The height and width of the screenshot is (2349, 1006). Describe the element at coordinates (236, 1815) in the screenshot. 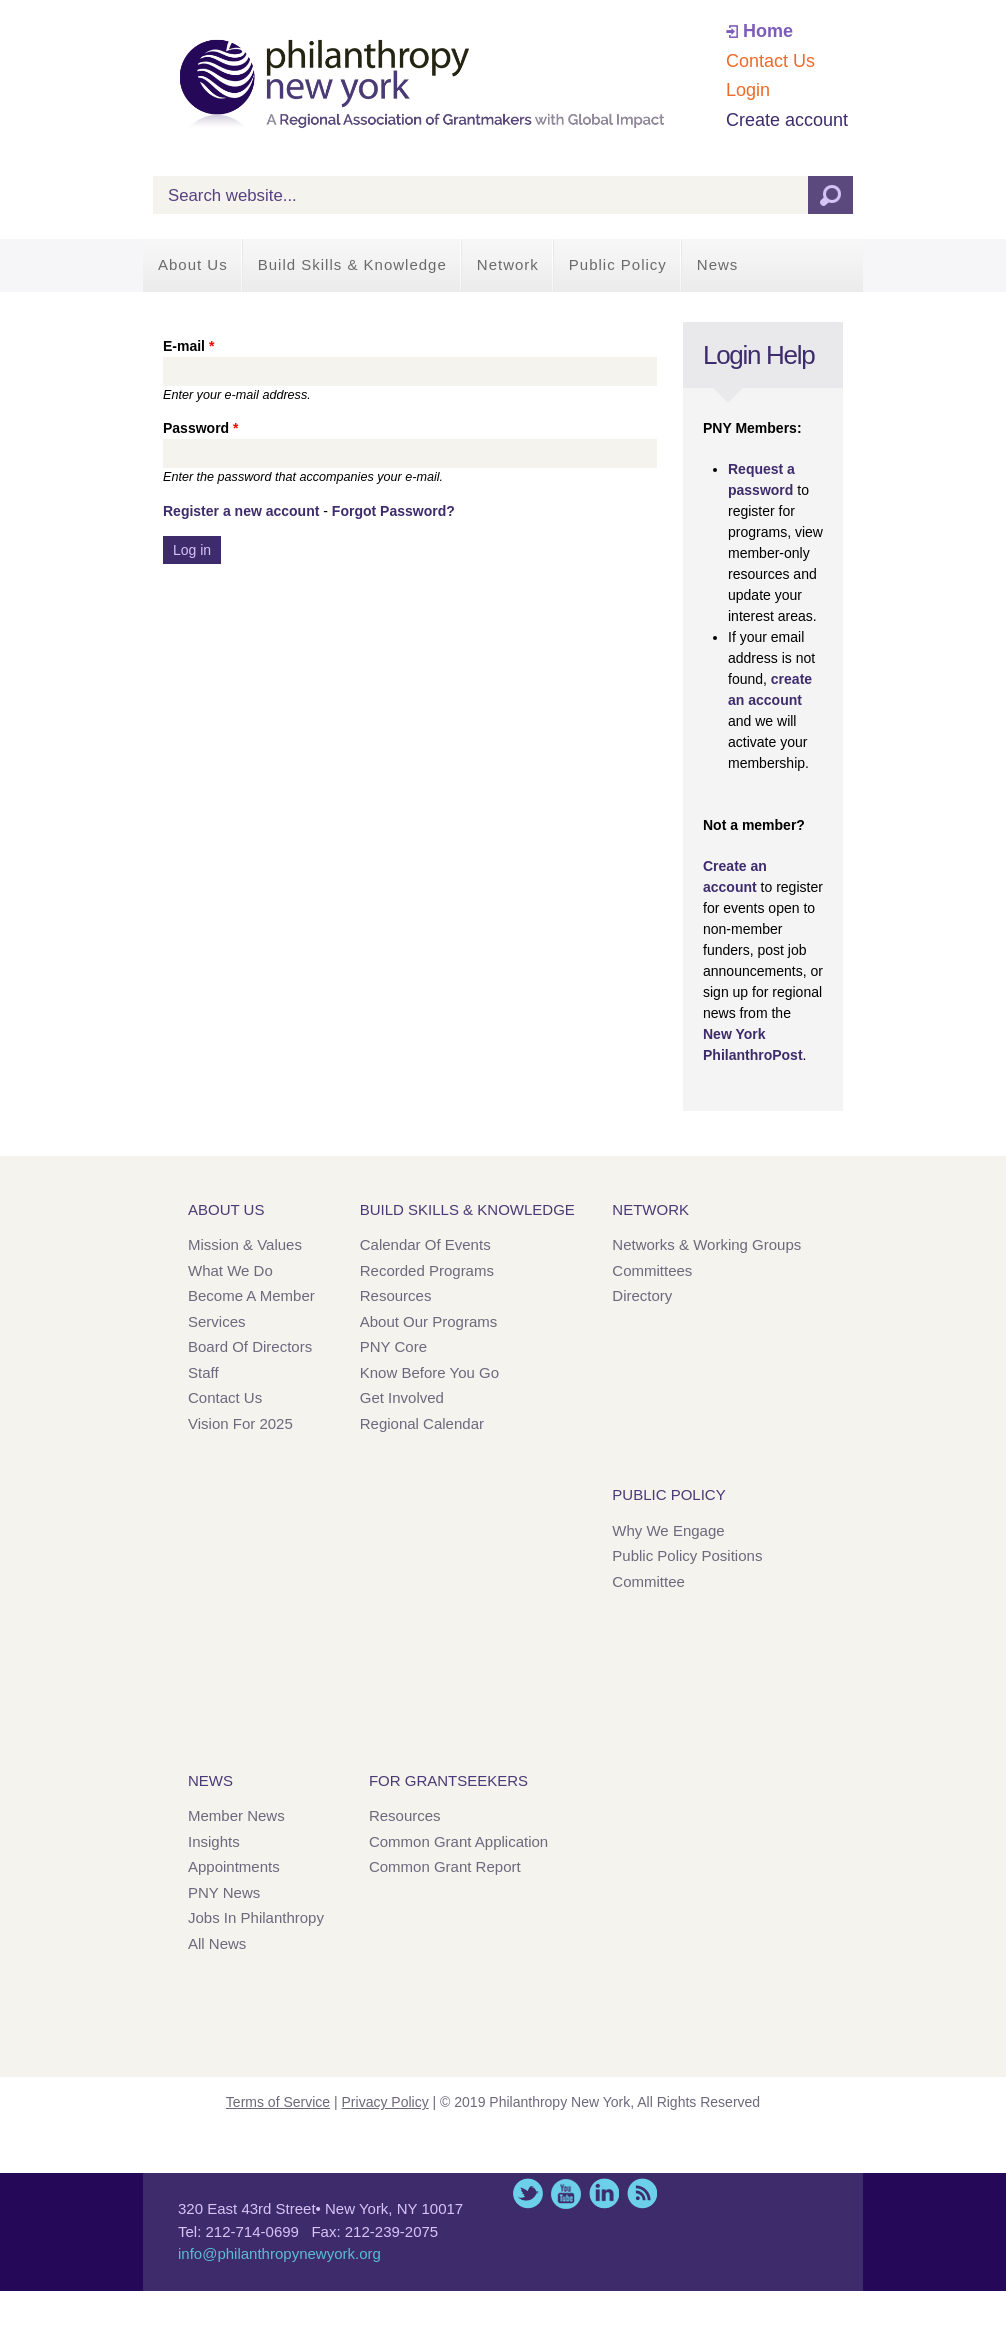

I see `Member News` at that location.